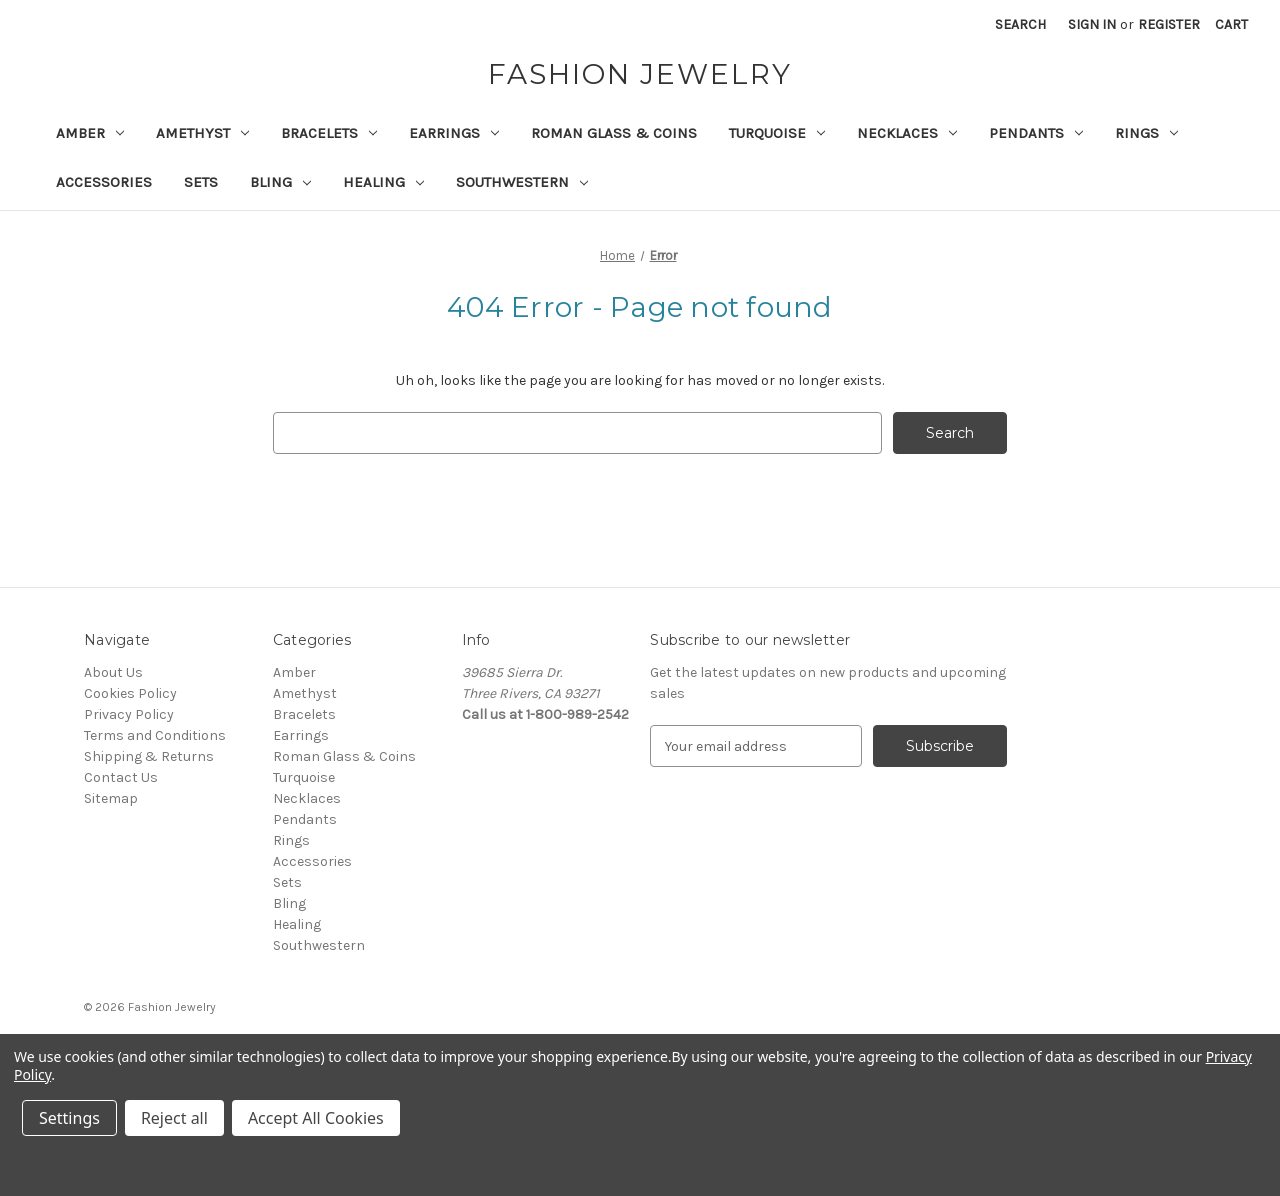 The image size is (1280, 1196). What do you see at coordinates (113, 672) in the screenshot?
I see `About Us` at bounding box center [113, 672].